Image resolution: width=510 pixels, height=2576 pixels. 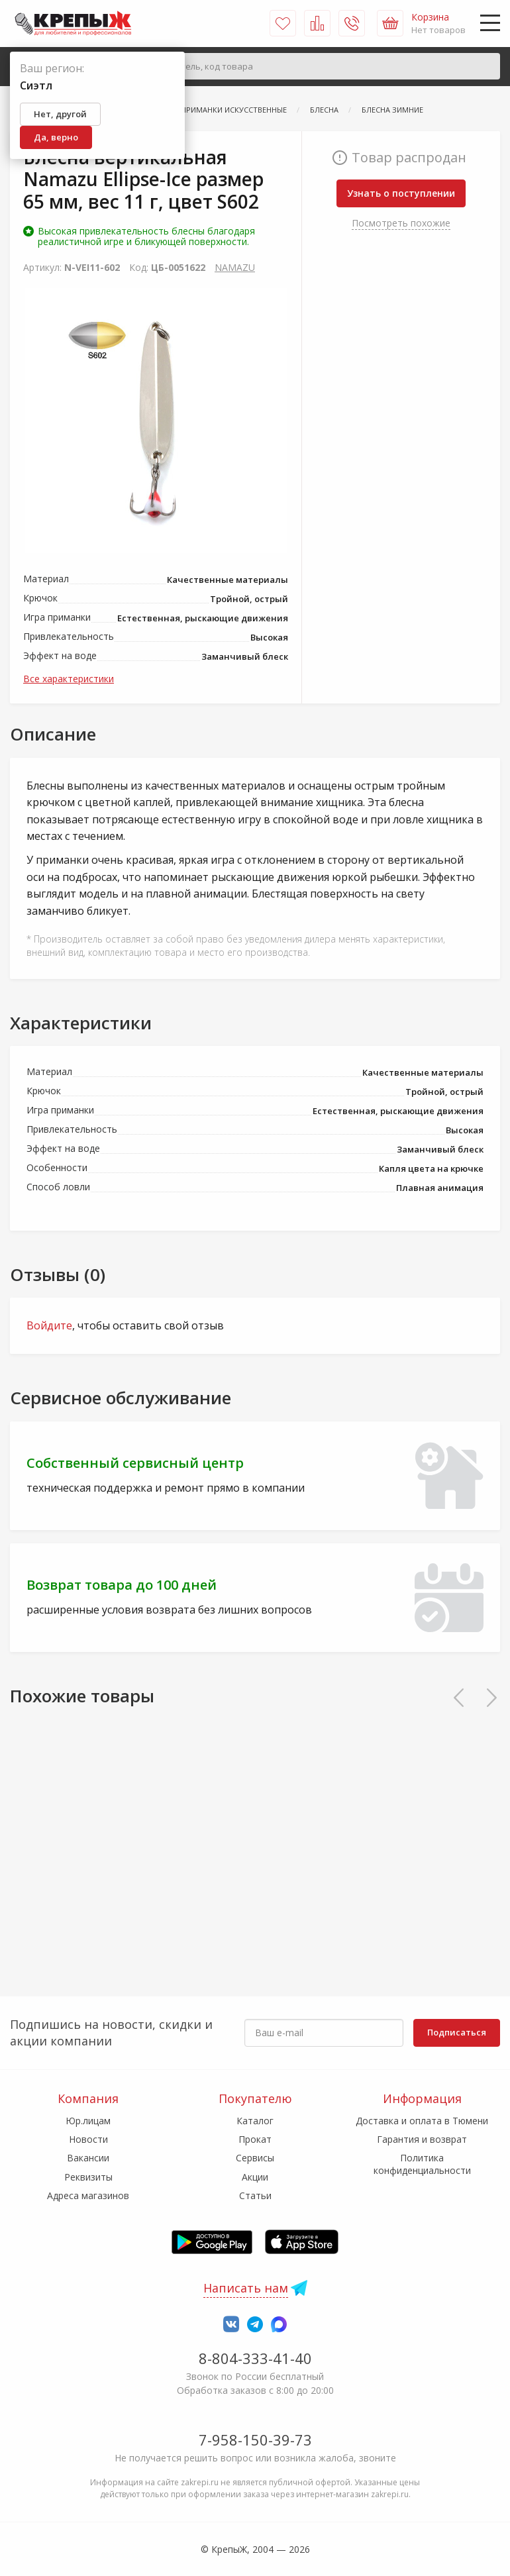 I want to click on Написать нам, so click(x=245, y=2288).